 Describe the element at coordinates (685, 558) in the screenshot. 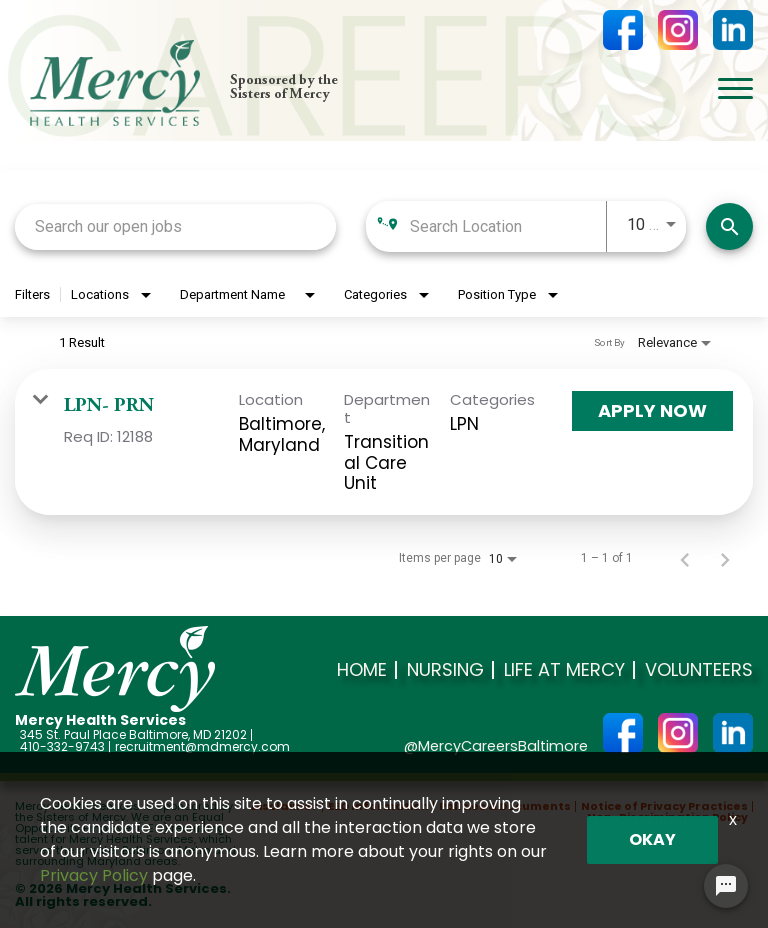

I see `[Previous Page of Job Search Results]` at that location.